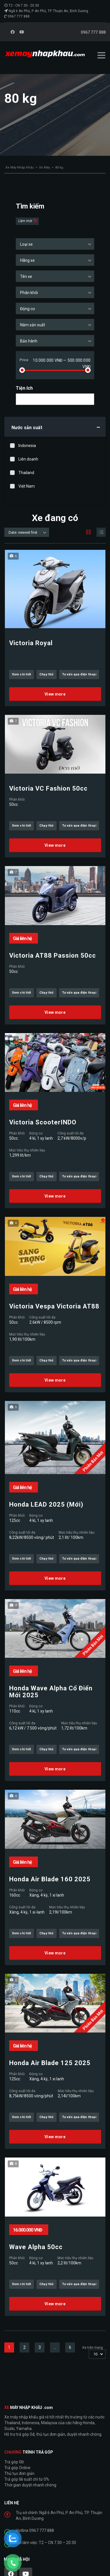  What do you see at coordinates (48, 788) in the screenshot?
I see `Victoria VC Fashion 50cc` at bounding box center [48, 788].